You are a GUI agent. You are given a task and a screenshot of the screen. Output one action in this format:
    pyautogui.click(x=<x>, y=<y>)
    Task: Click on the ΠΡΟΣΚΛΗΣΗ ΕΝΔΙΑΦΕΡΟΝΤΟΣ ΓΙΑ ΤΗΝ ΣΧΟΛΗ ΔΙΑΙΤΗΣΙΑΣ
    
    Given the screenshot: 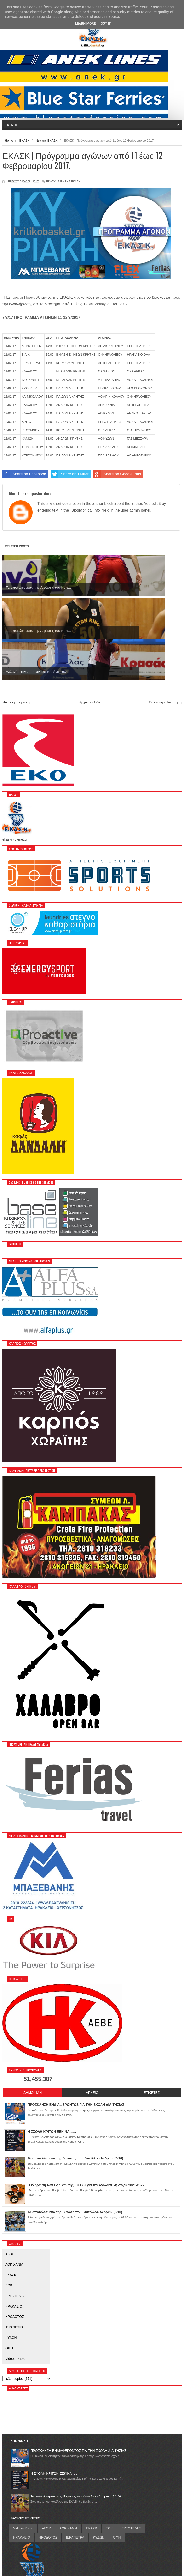 What is the action you would take?
    pyautogui.click(x=78, y=2407)
    